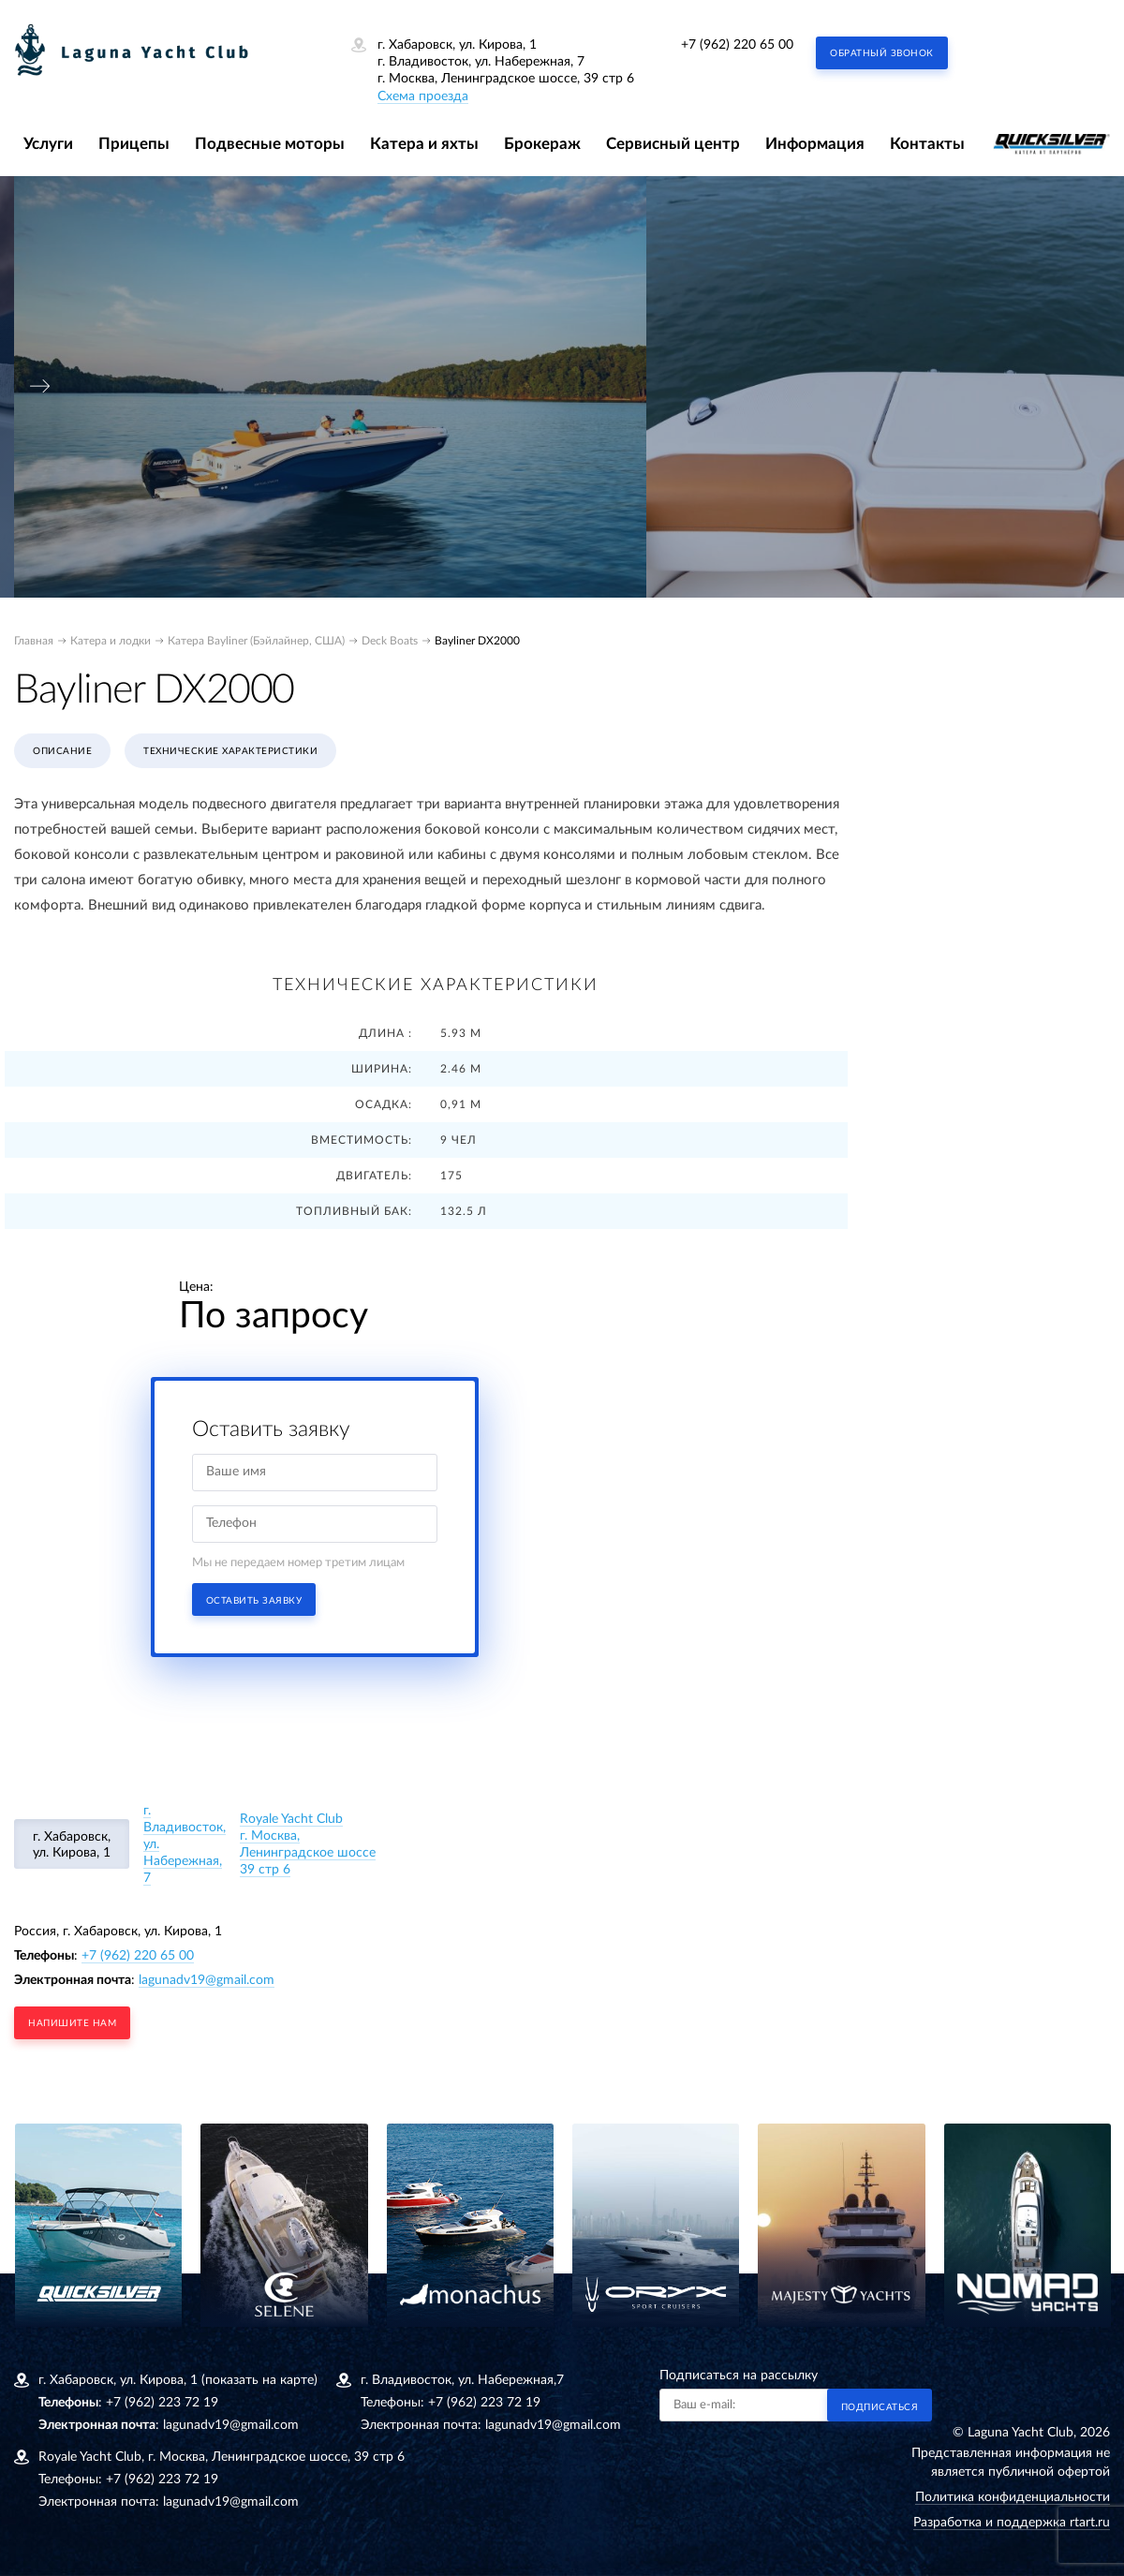 This screenshot has width=1124, height=2576. What do you see at coordinates (1011, 2522) in the screenshot?
I see `Разработка и поддержка rtart.ru` at bounding box center [1011, 2522].